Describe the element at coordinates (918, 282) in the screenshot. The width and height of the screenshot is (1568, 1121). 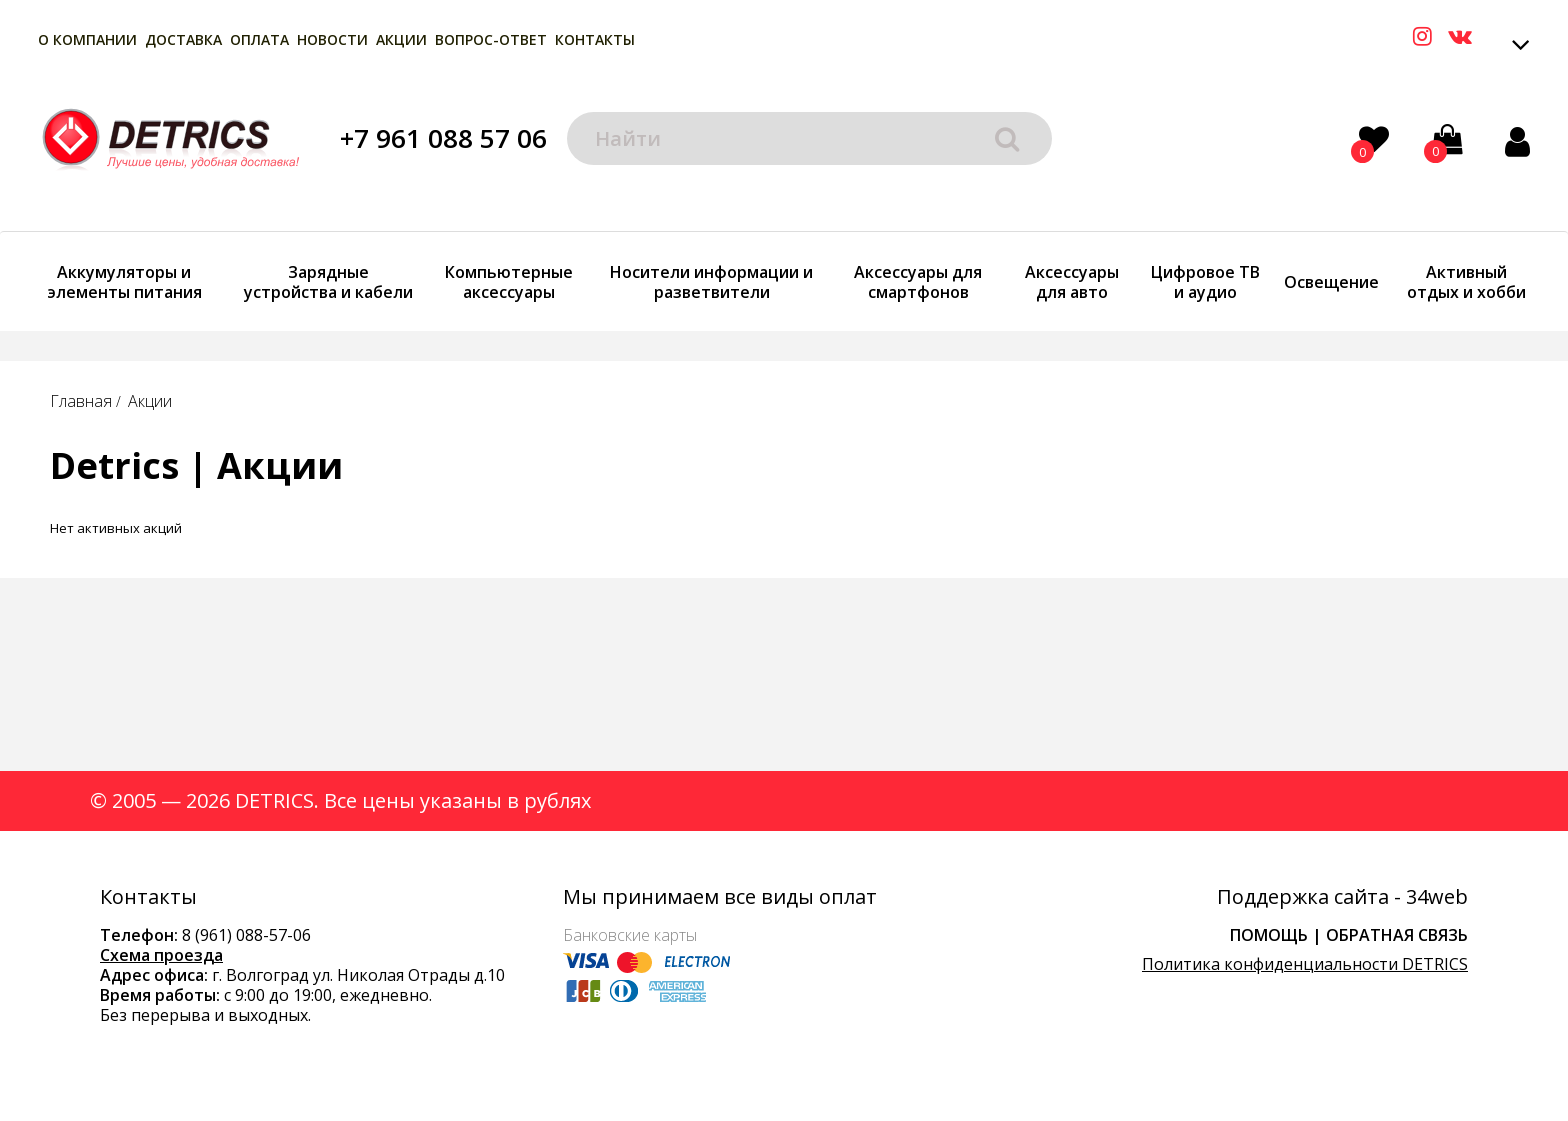
I see `Аксессуары для смартфонов` at that location.